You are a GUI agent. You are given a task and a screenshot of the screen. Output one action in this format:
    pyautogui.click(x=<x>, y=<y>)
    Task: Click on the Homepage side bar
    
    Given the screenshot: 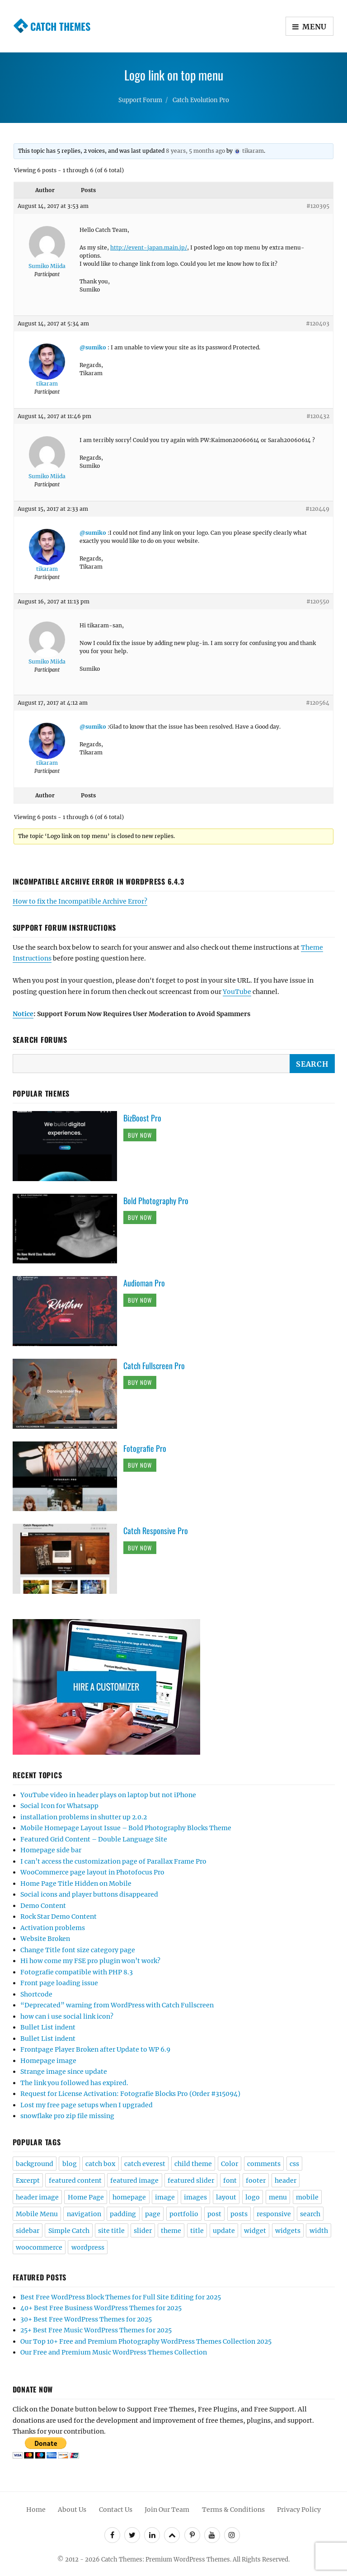 What is the action you would take?
    pyautogui.click(x=50, y=1850)
    